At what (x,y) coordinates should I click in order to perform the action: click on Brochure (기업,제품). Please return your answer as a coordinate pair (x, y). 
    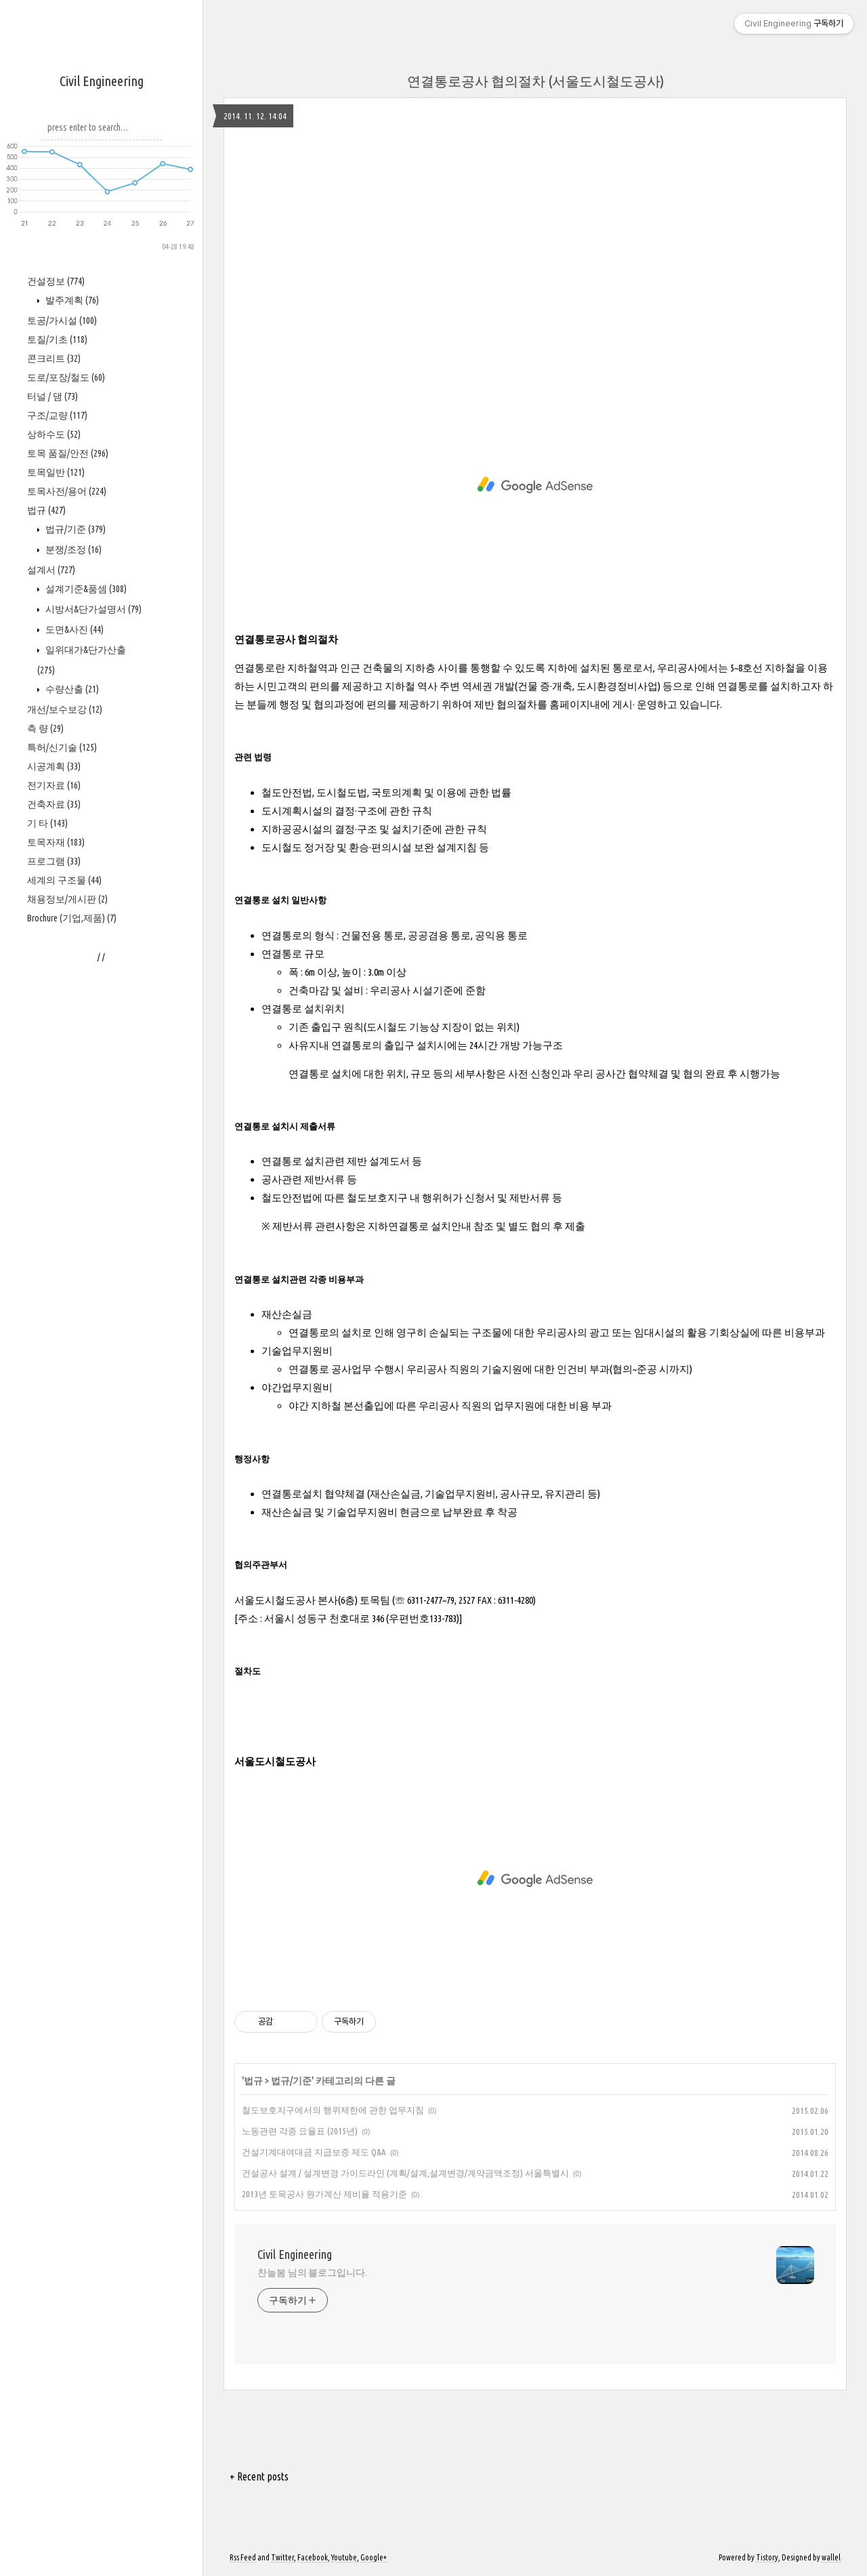
    Looking at the image, I should click on (72, 1326).